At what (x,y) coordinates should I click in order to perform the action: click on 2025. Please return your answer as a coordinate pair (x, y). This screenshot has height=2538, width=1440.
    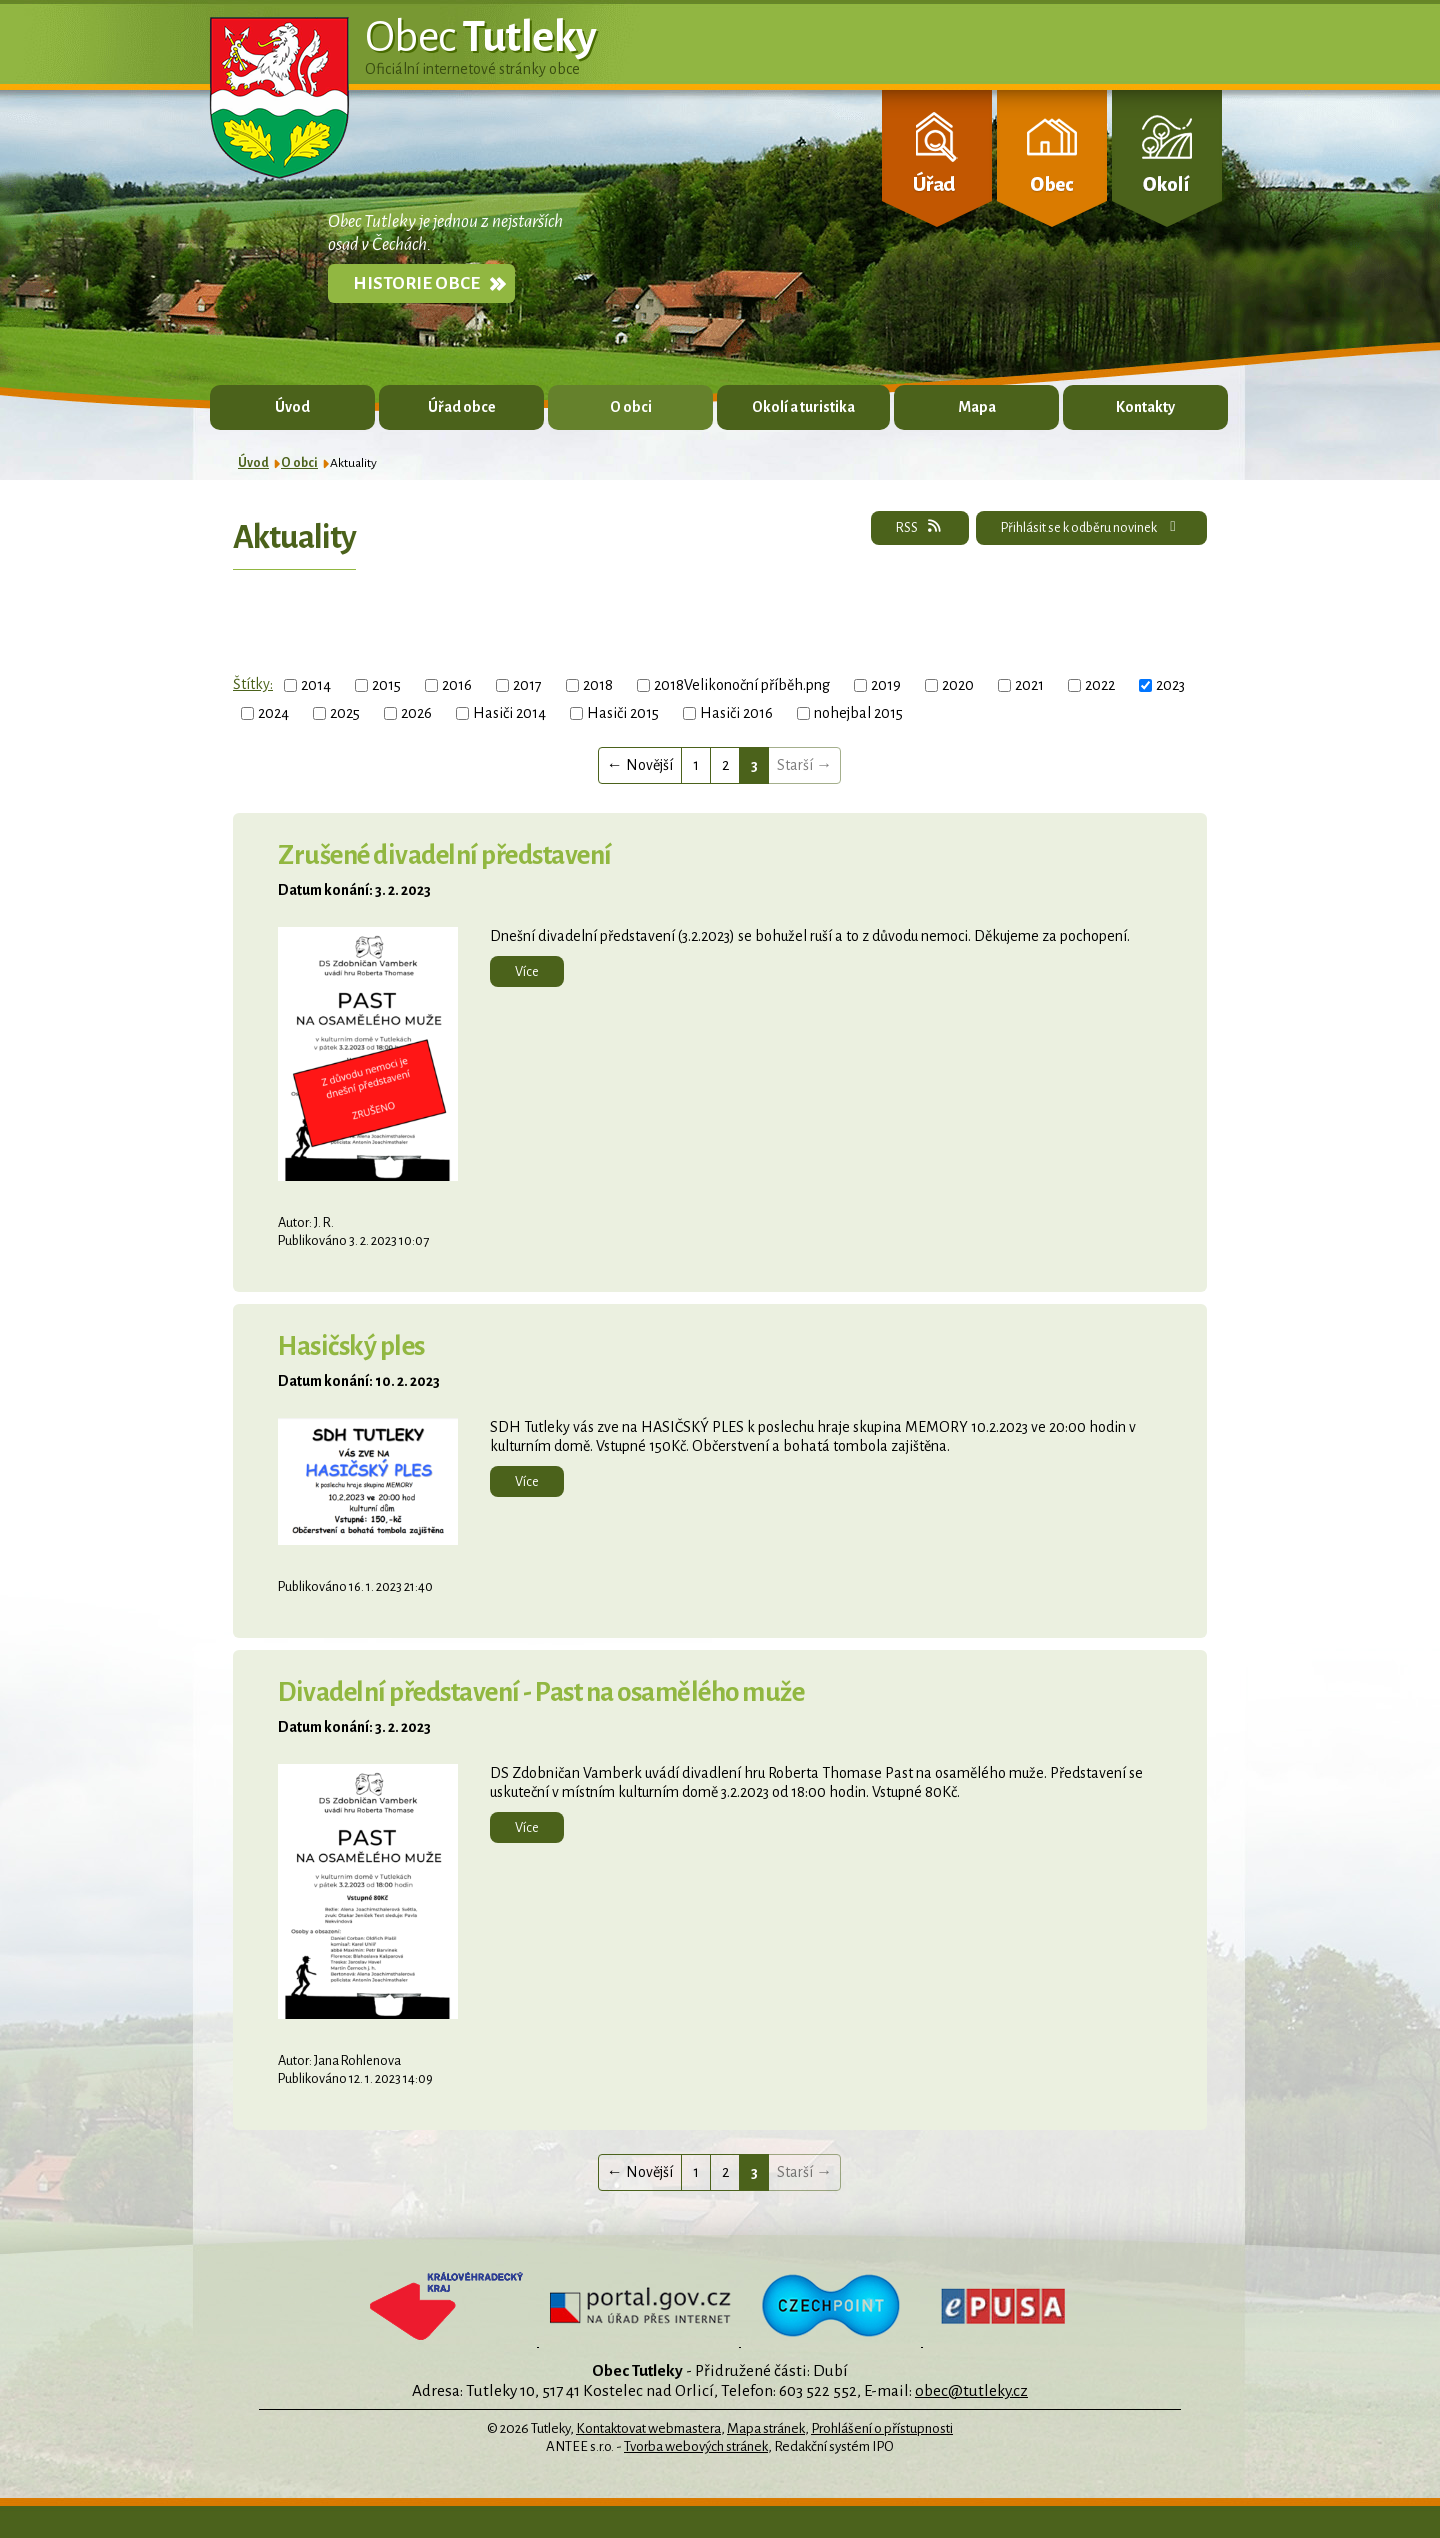
    Looking at the image, I should click on (345, 713).